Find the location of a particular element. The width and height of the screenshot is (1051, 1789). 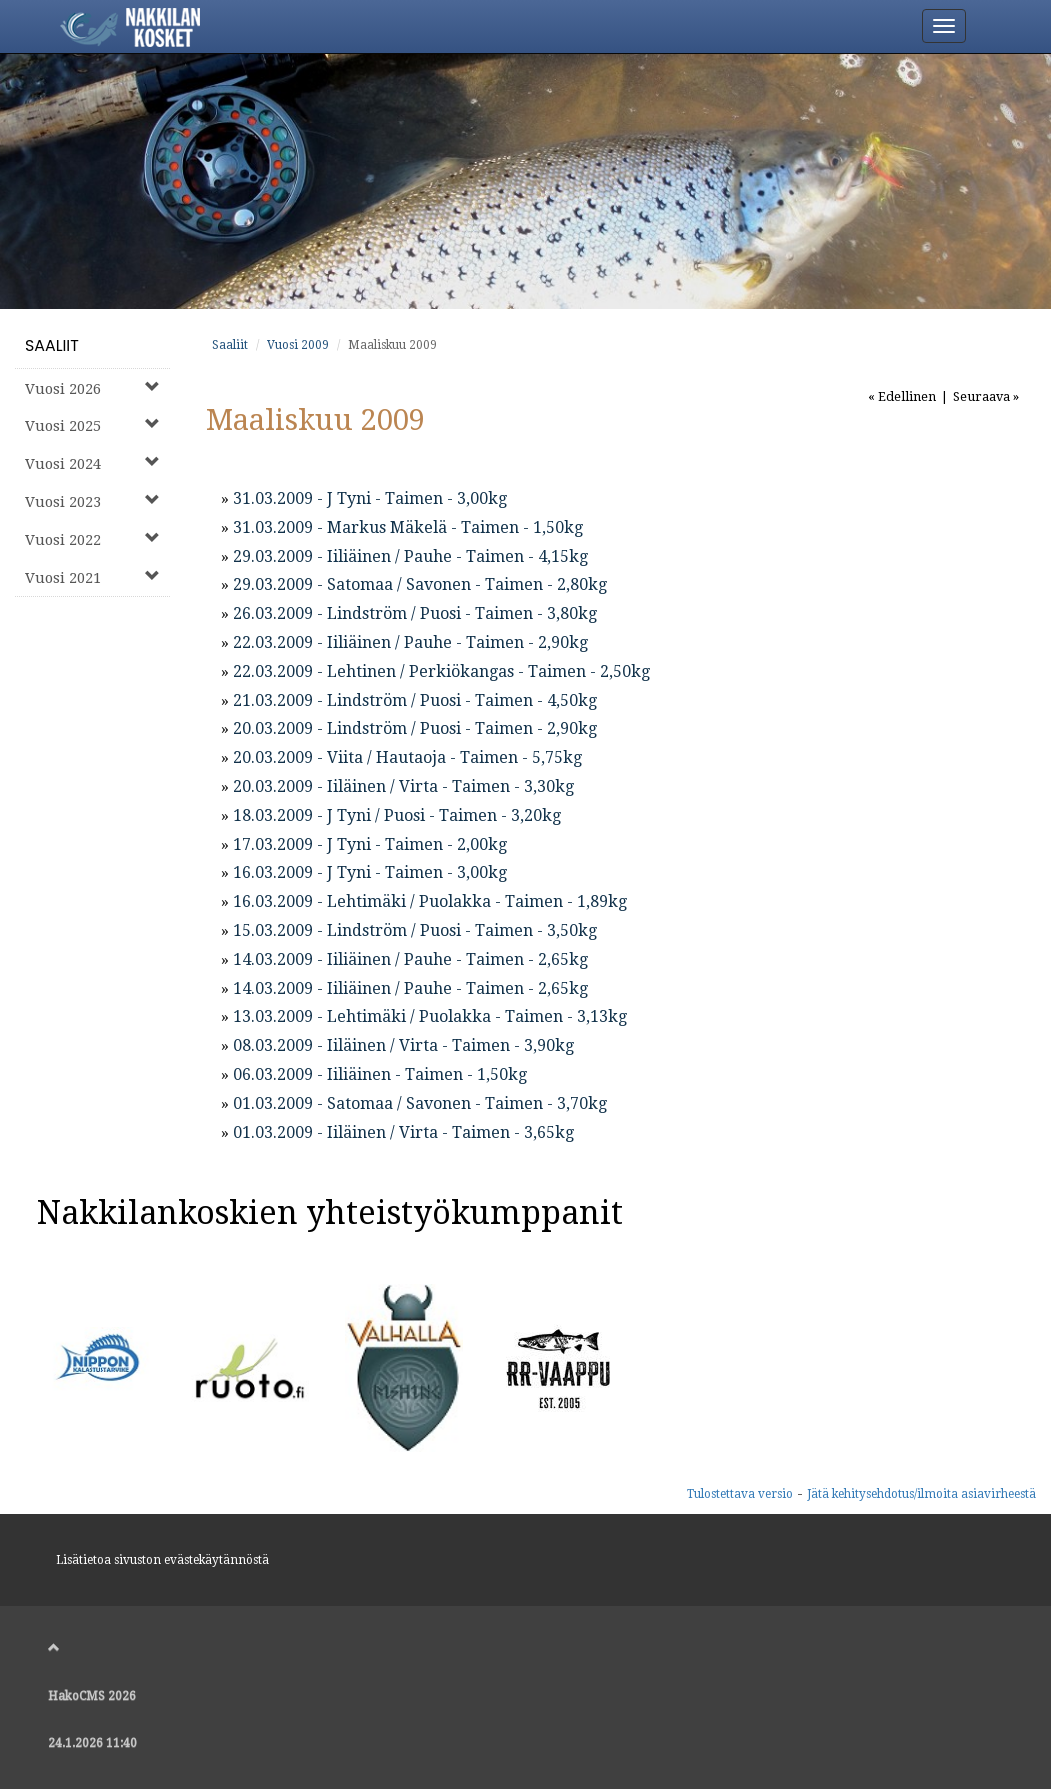

Saaliit is located at coordinates (52, 345).